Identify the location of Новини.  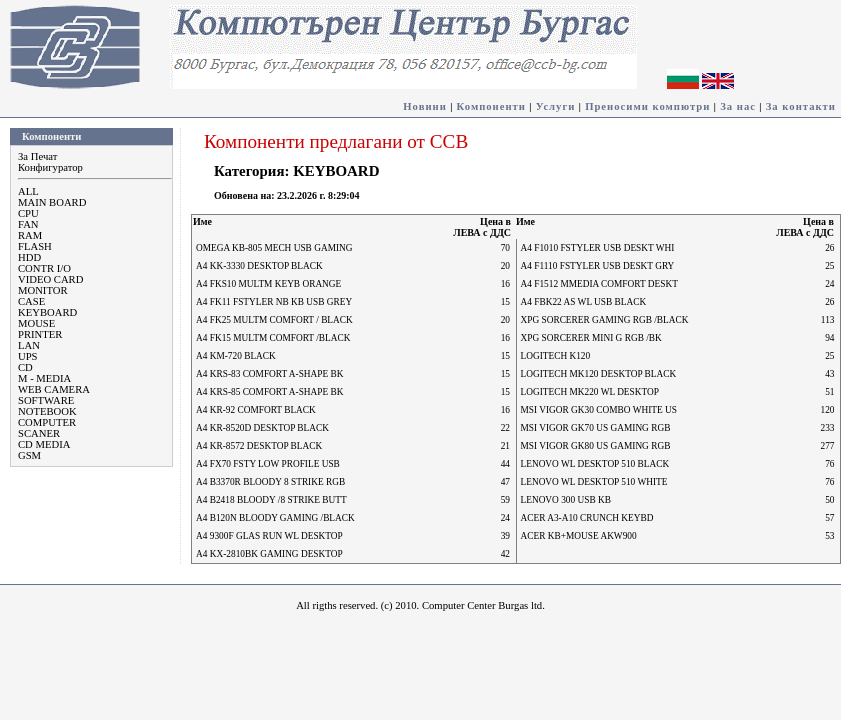
(425, 106).